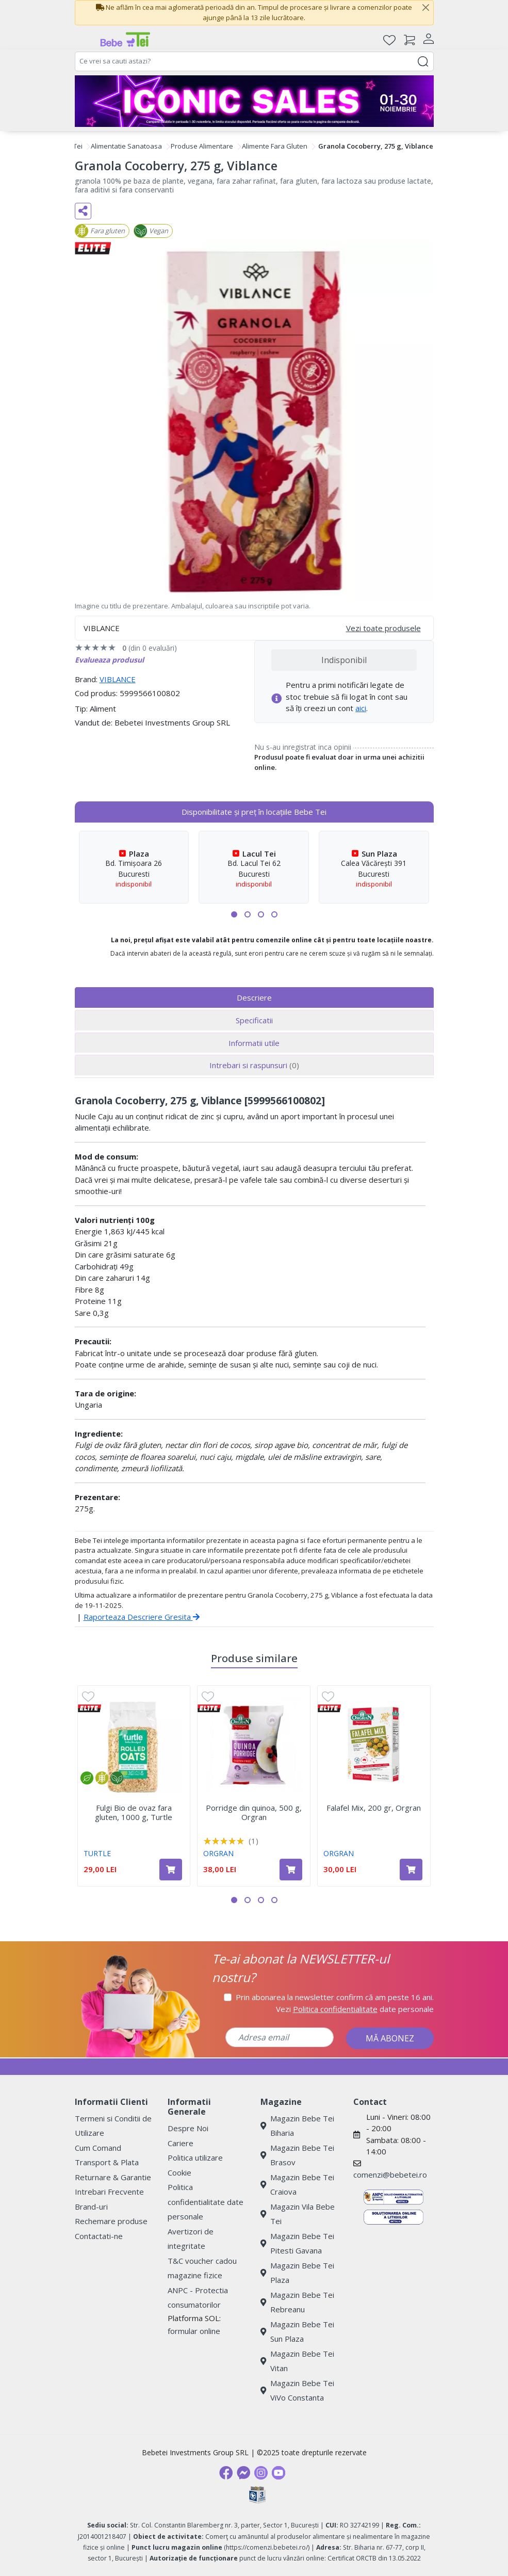 This screenshot has width=508, height=2576. What do you see at coordinates (297, 2361) in the screenshot?
I see `Magazin Bebe Tei Vitan` at bounding box center [297, 2361].